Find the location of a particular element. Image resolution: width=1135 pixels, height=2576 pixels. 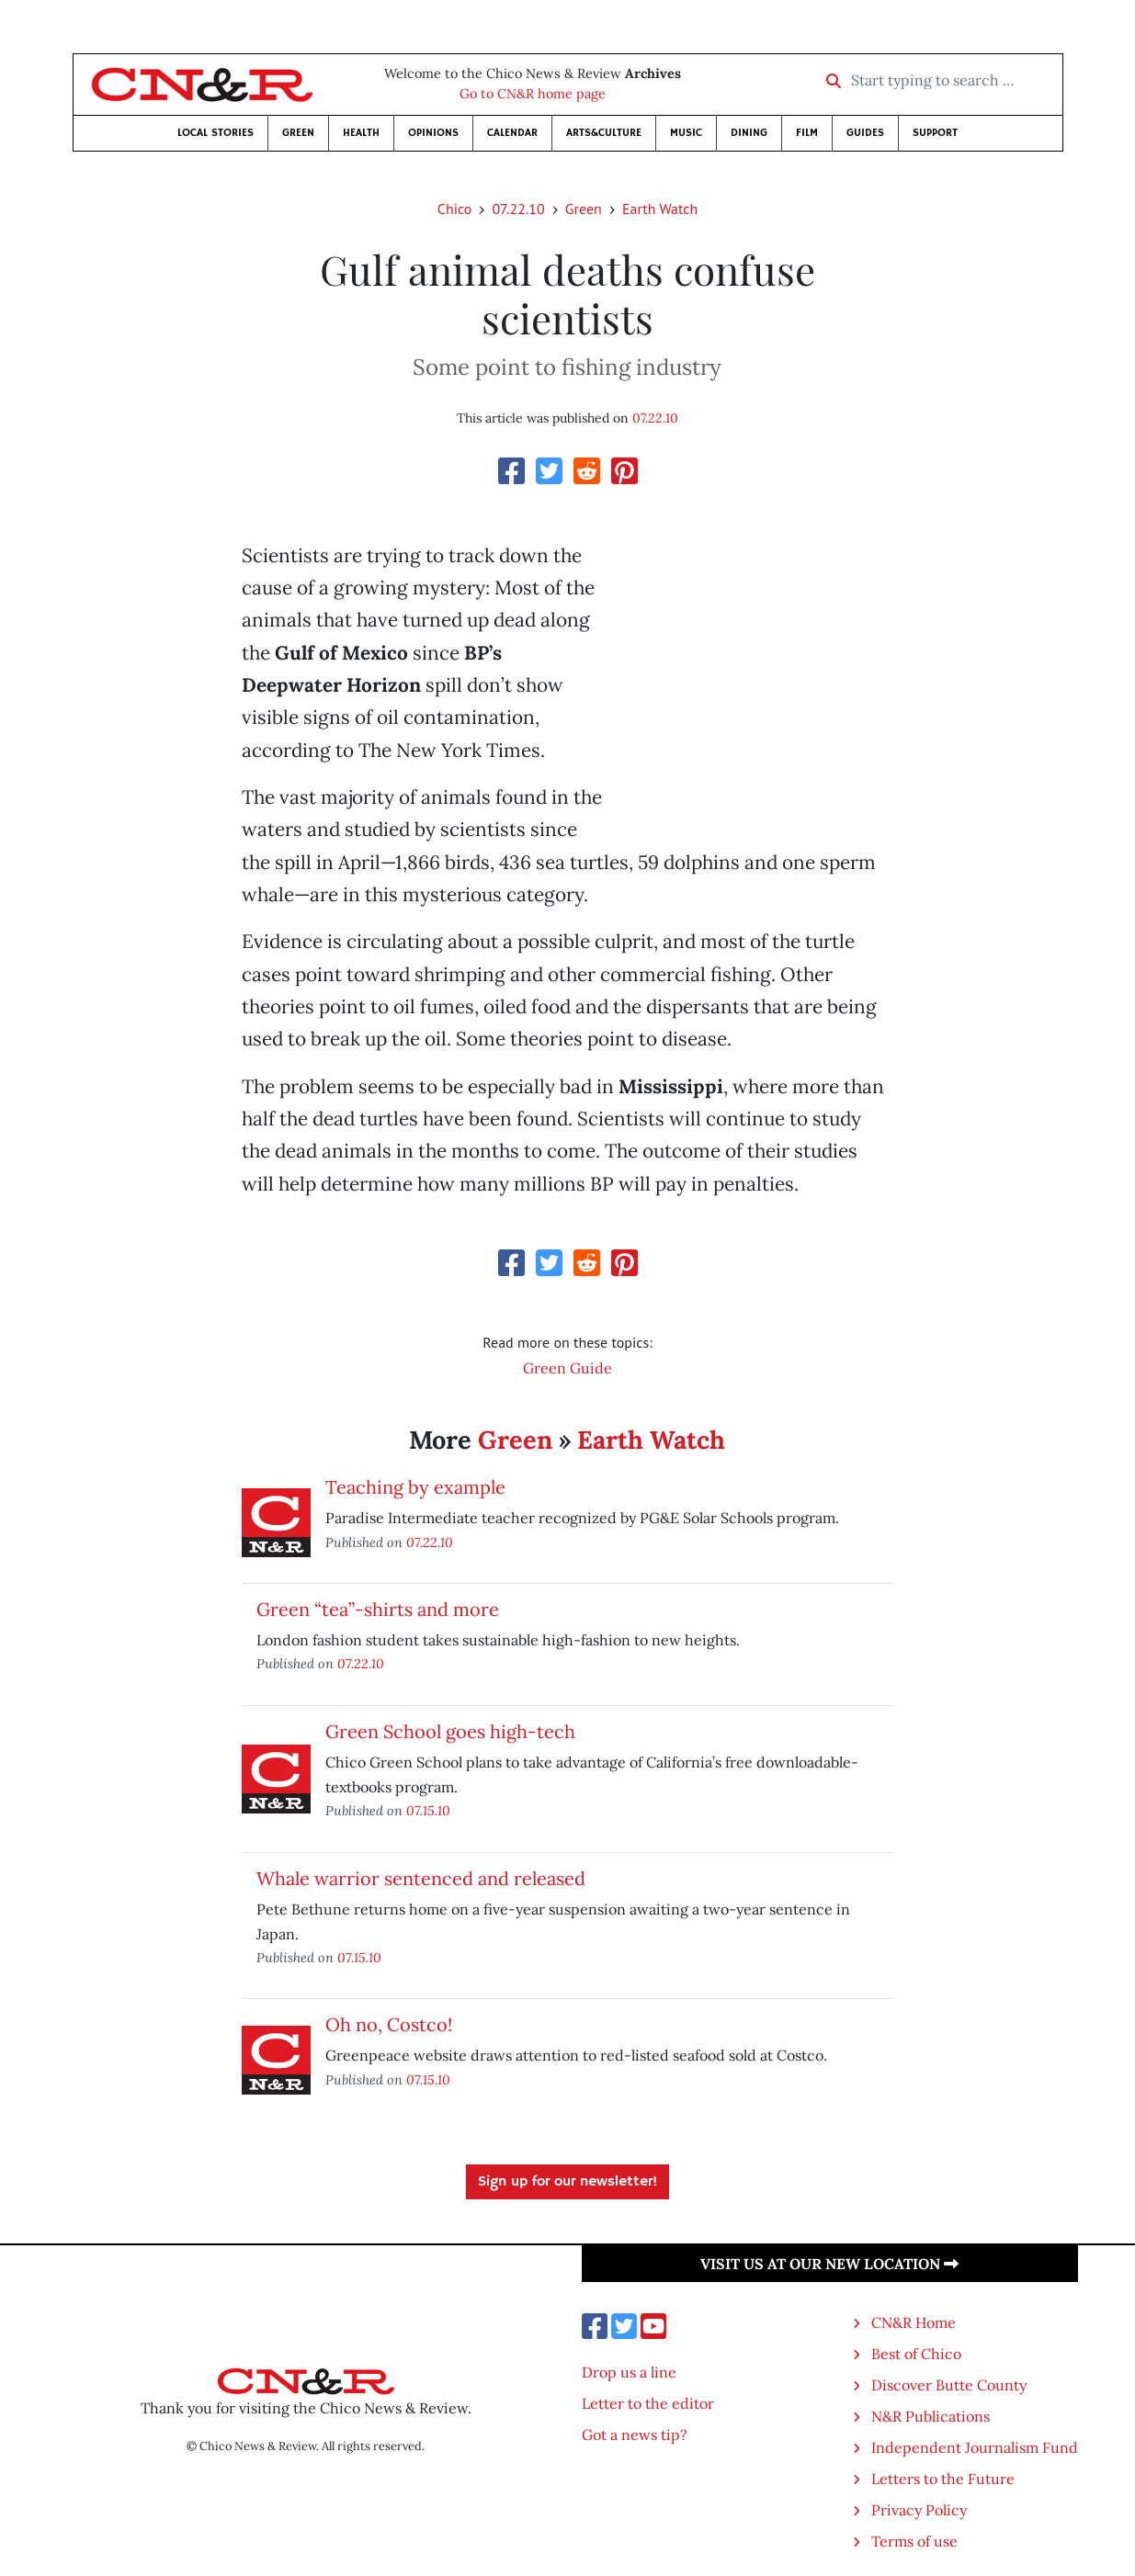

Discover Butte County is located at coordinates (949, 2385).